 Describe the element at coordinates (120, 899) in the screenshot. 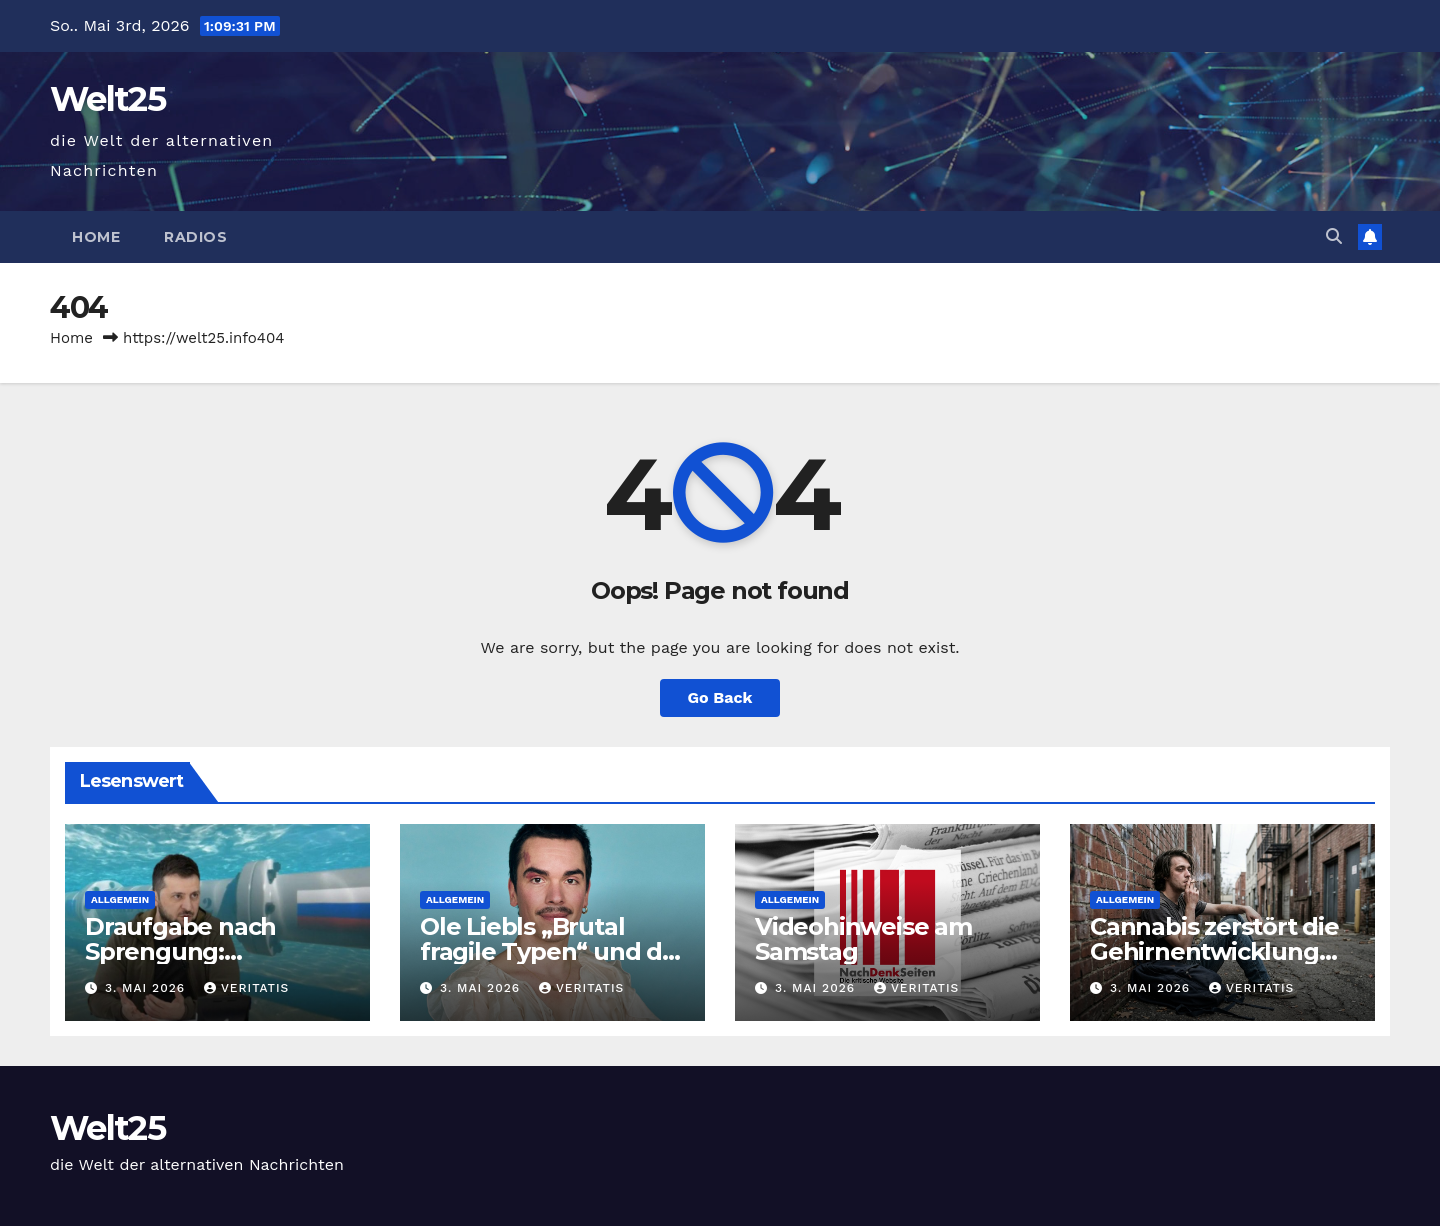

I see `Allgemein` at that location.